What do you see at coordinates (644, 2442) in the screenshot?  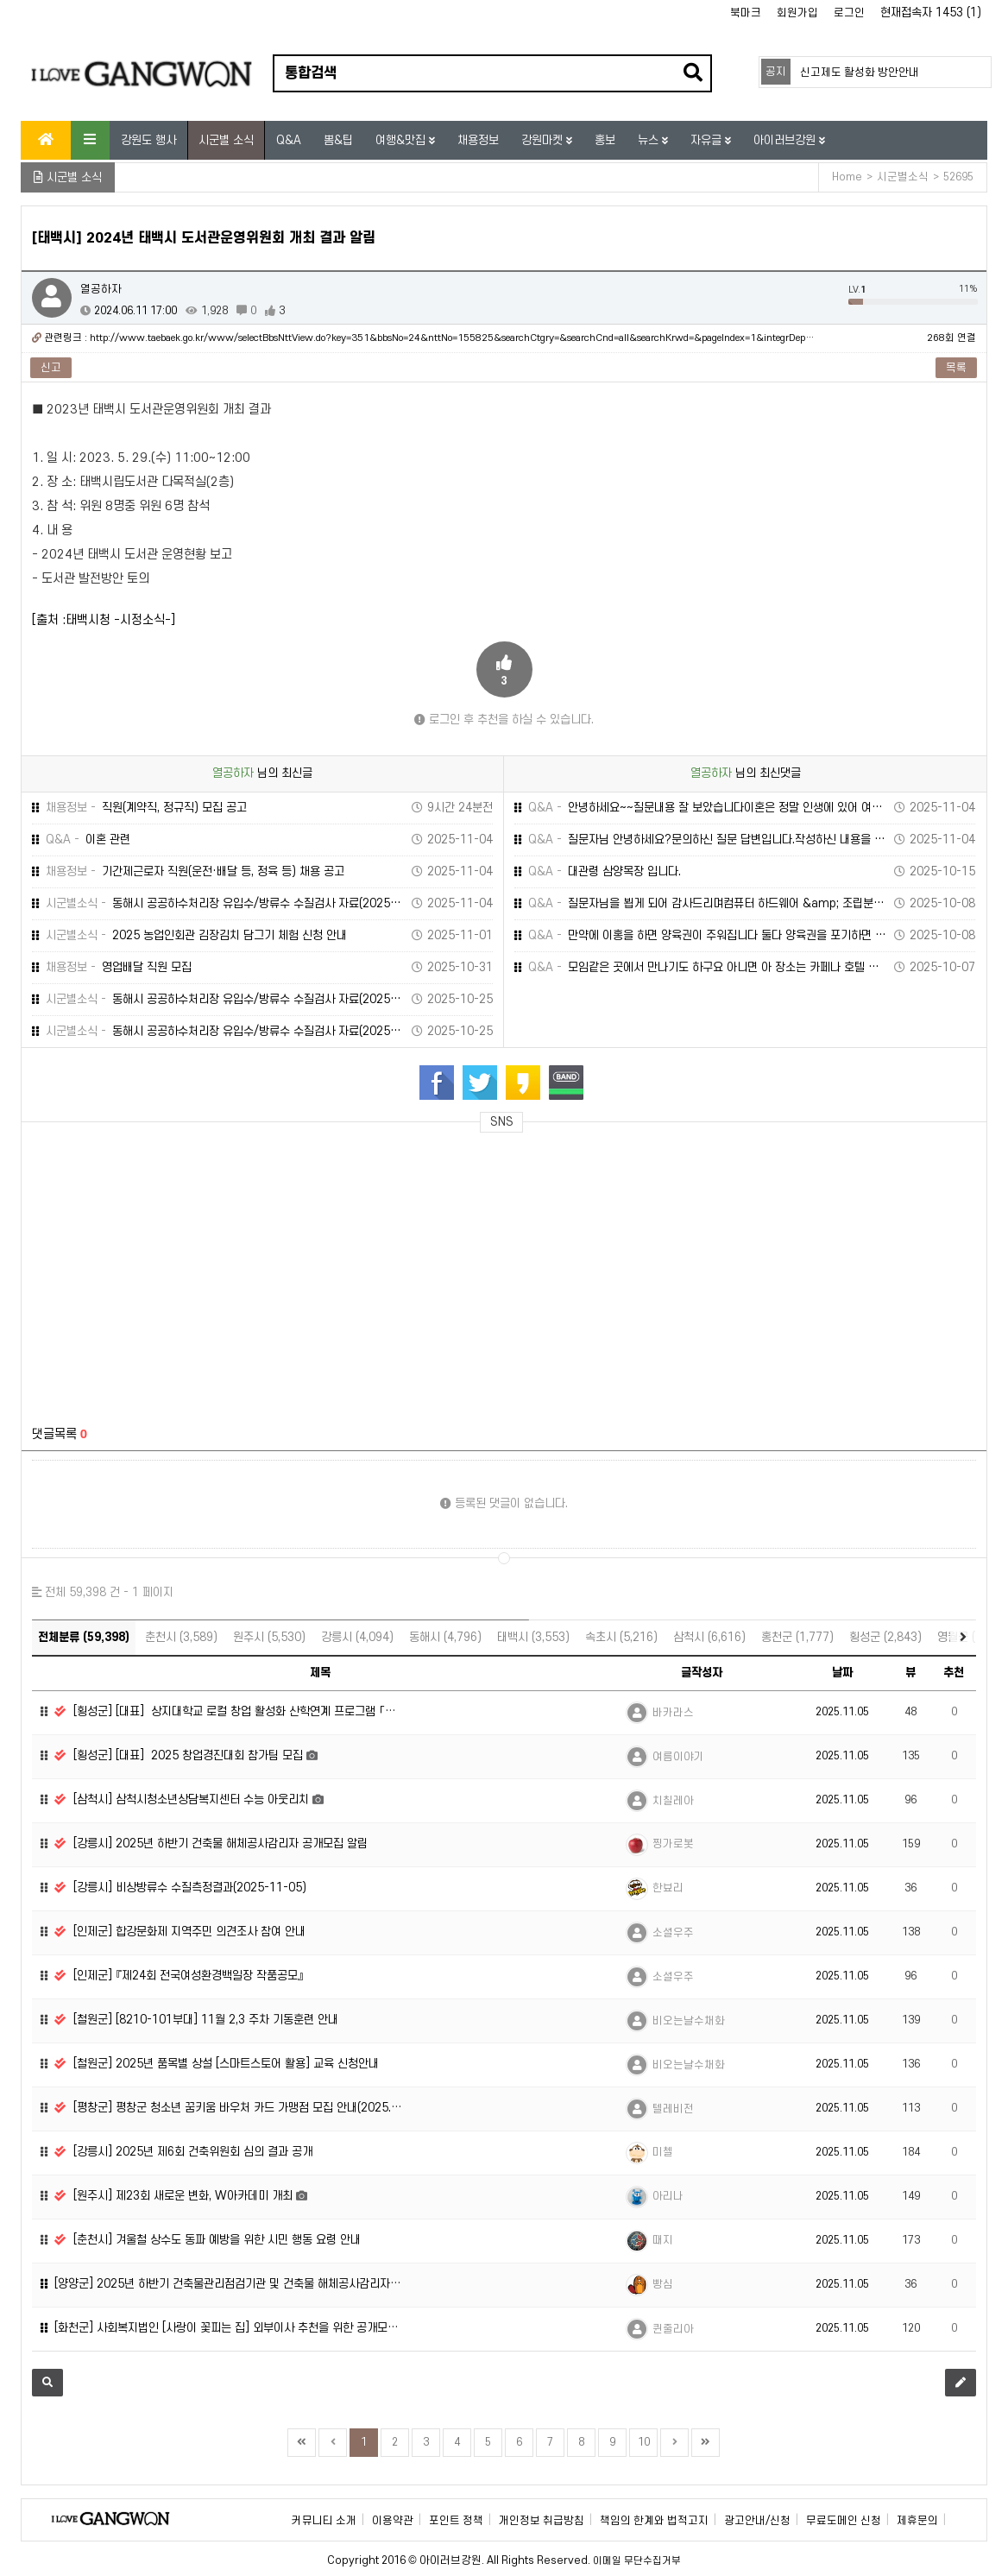 I see `10` at bounding box center [644, 2442].